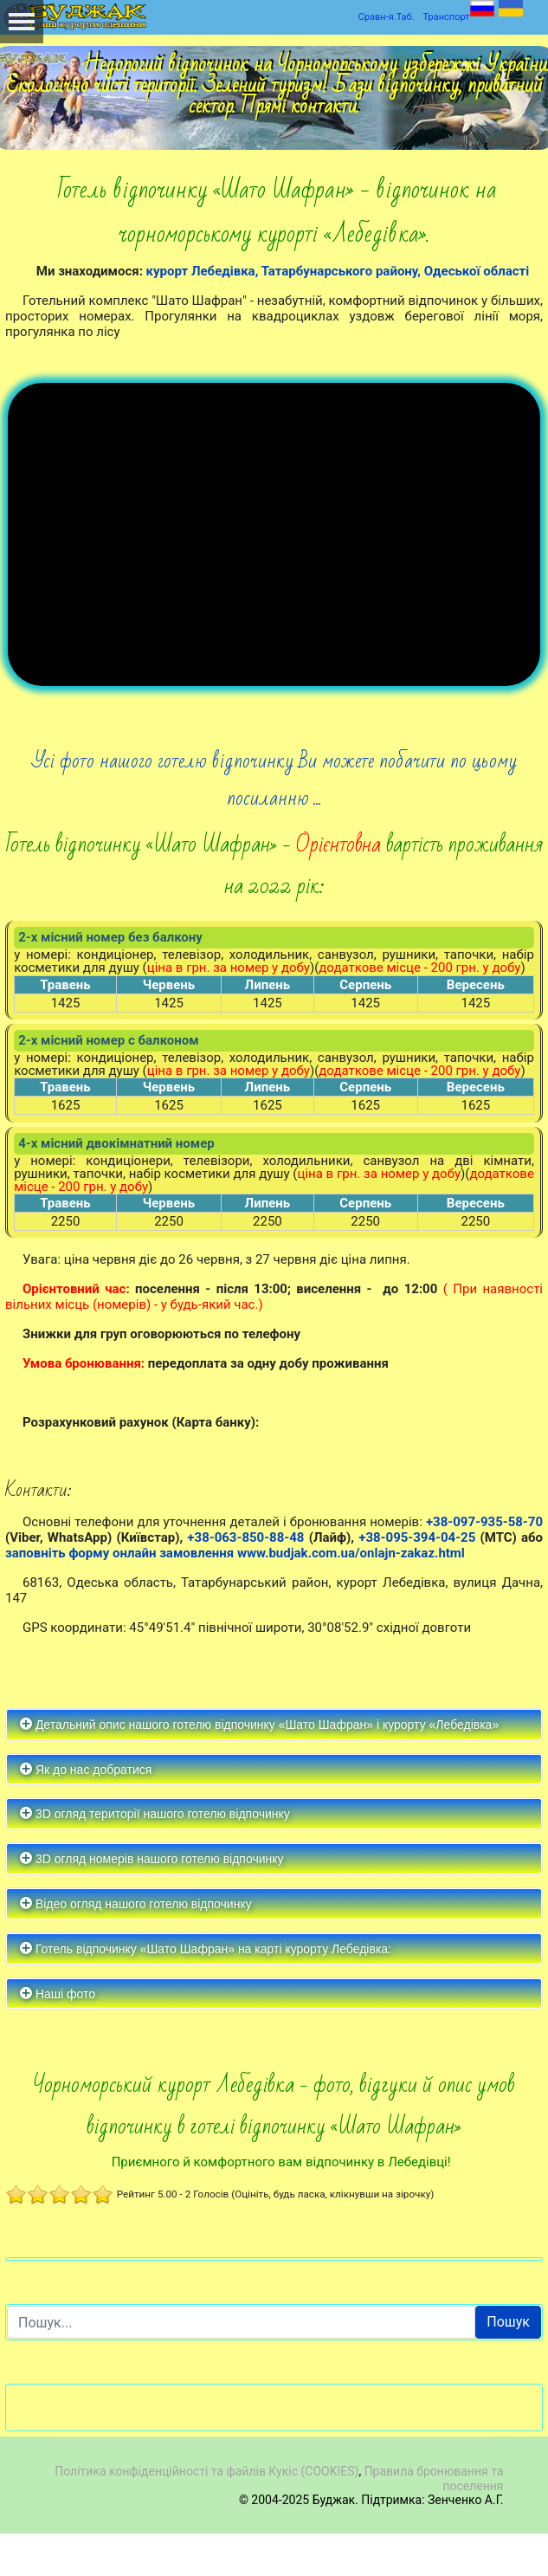 The image size is (548, 2576). I want to click on +38-097-935-58-70, so click(484, 1563).